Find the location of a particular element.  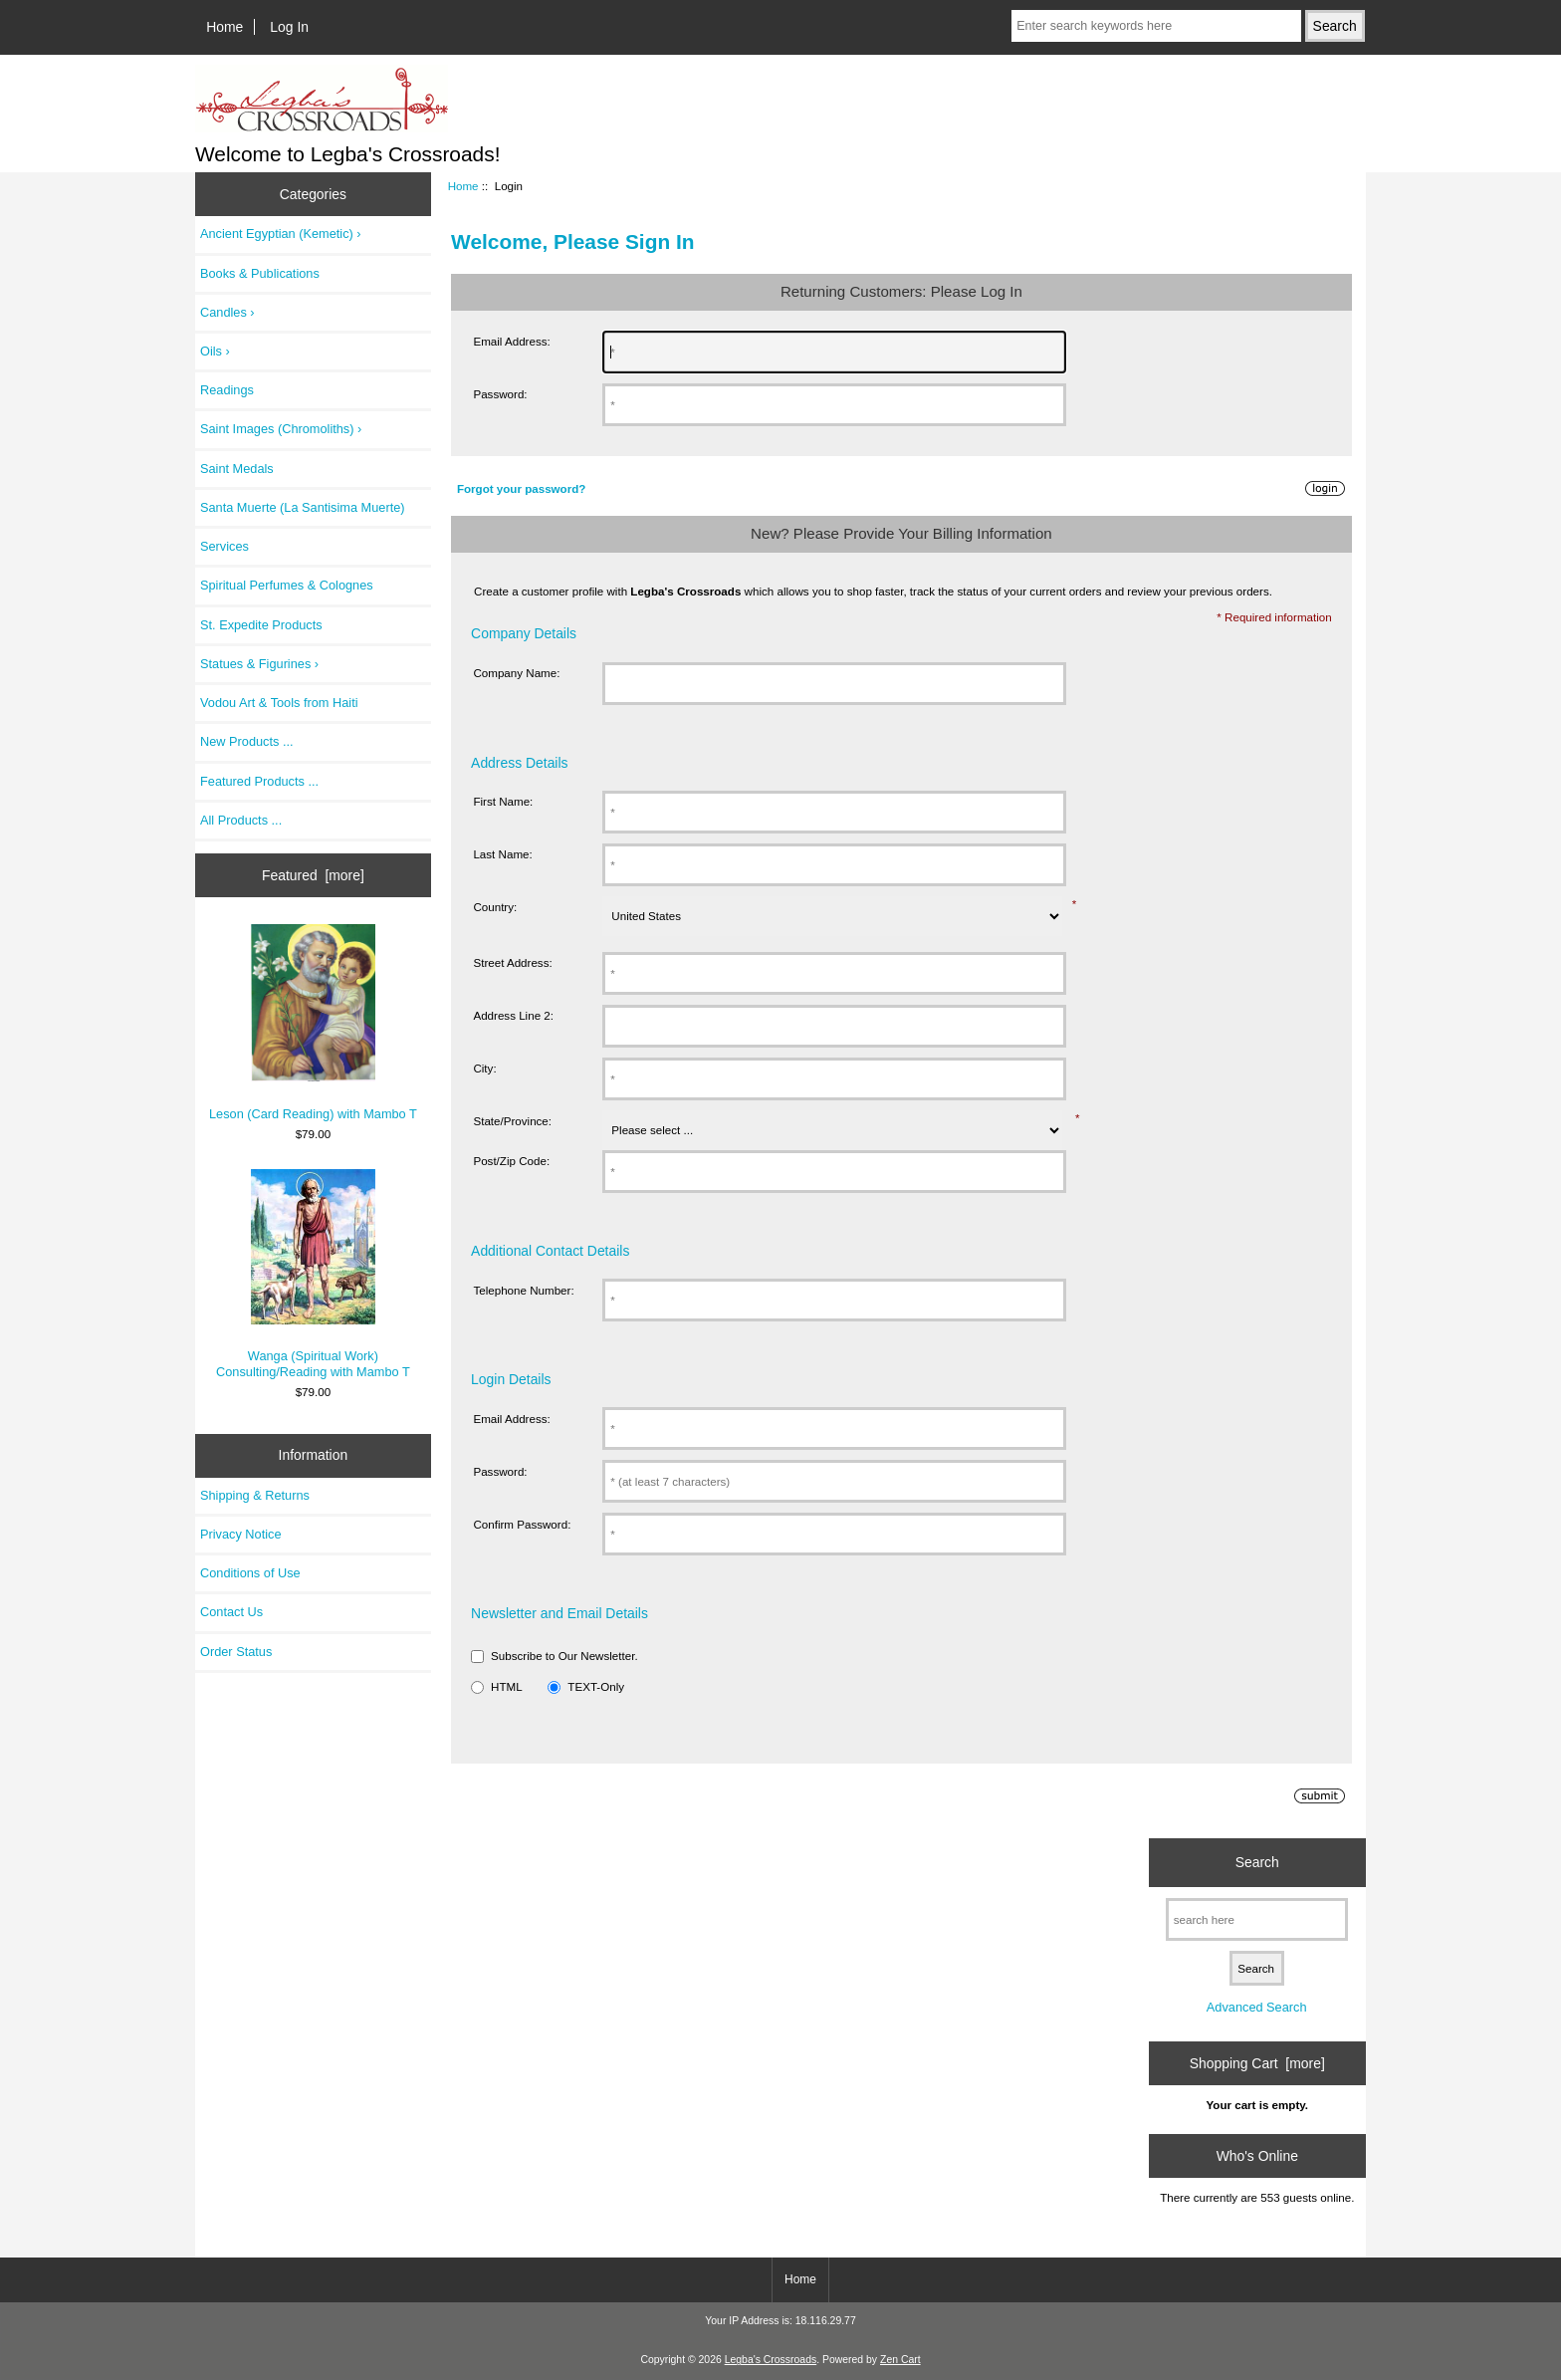

Post/Zip Code: is located at coordinates (511, 1160).